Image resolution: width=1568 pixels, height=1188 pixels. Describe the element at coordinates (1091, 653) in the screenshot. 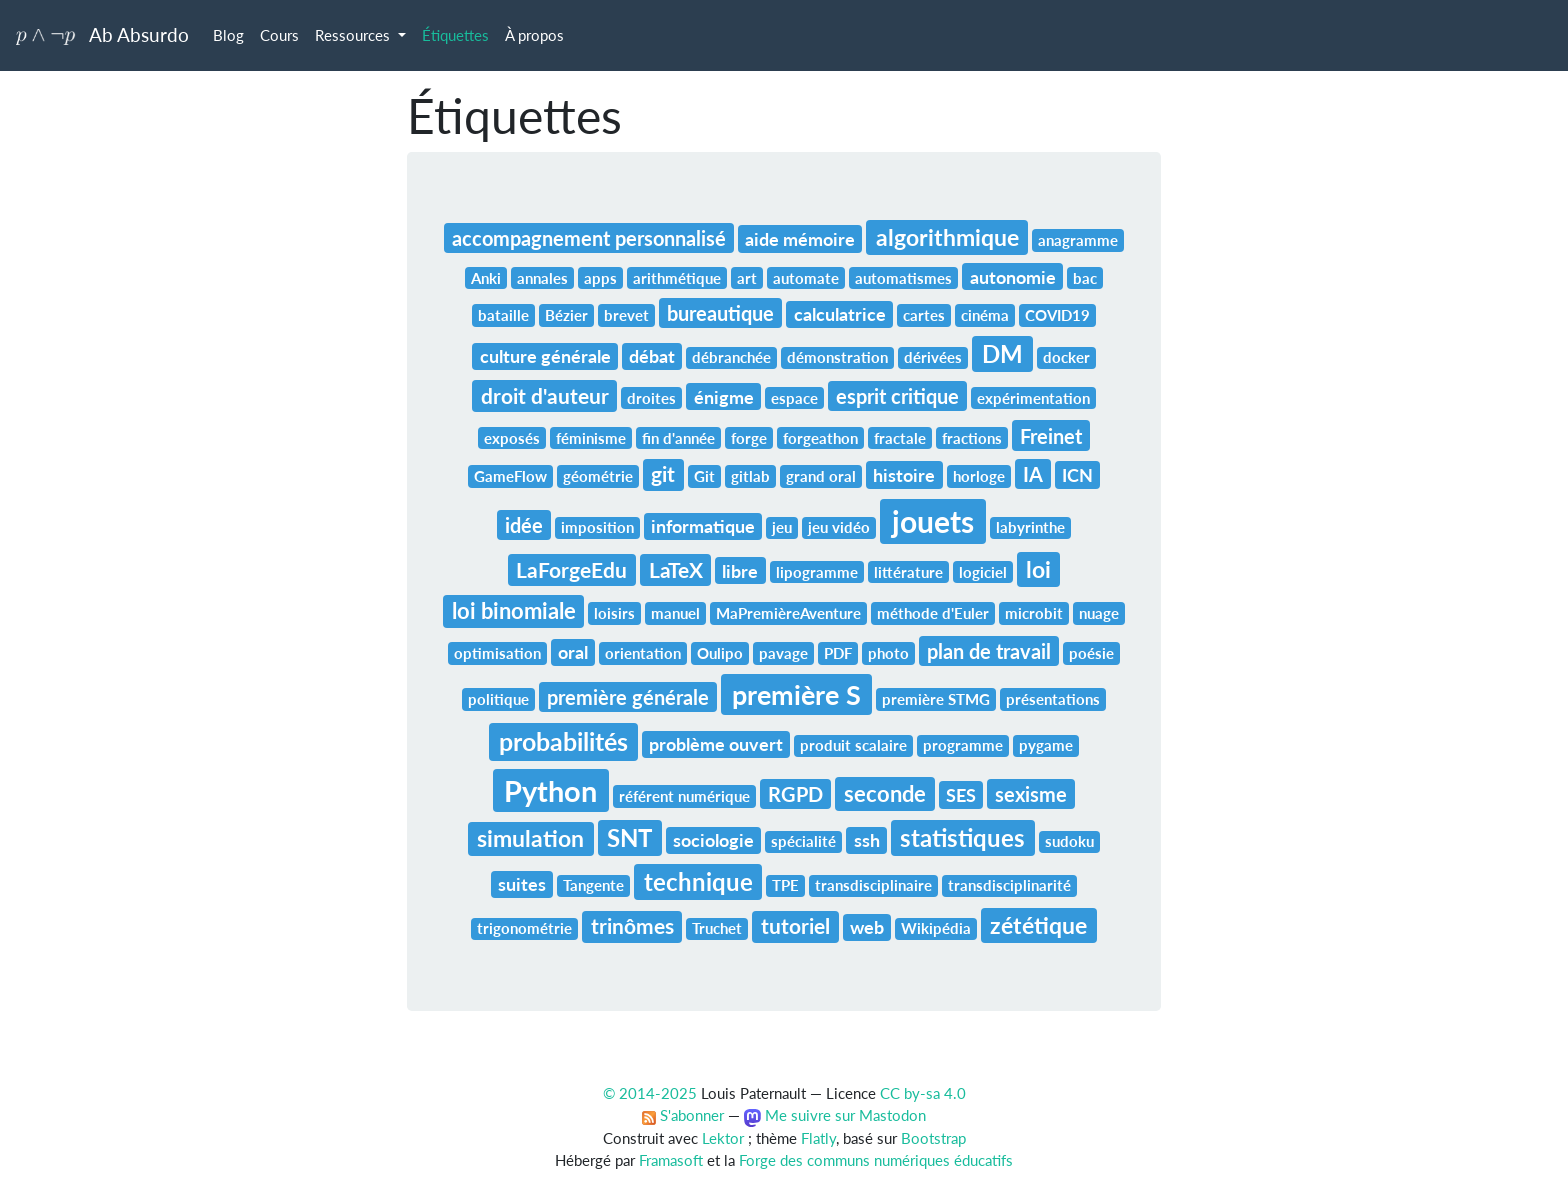

I see `poésie` at that location.